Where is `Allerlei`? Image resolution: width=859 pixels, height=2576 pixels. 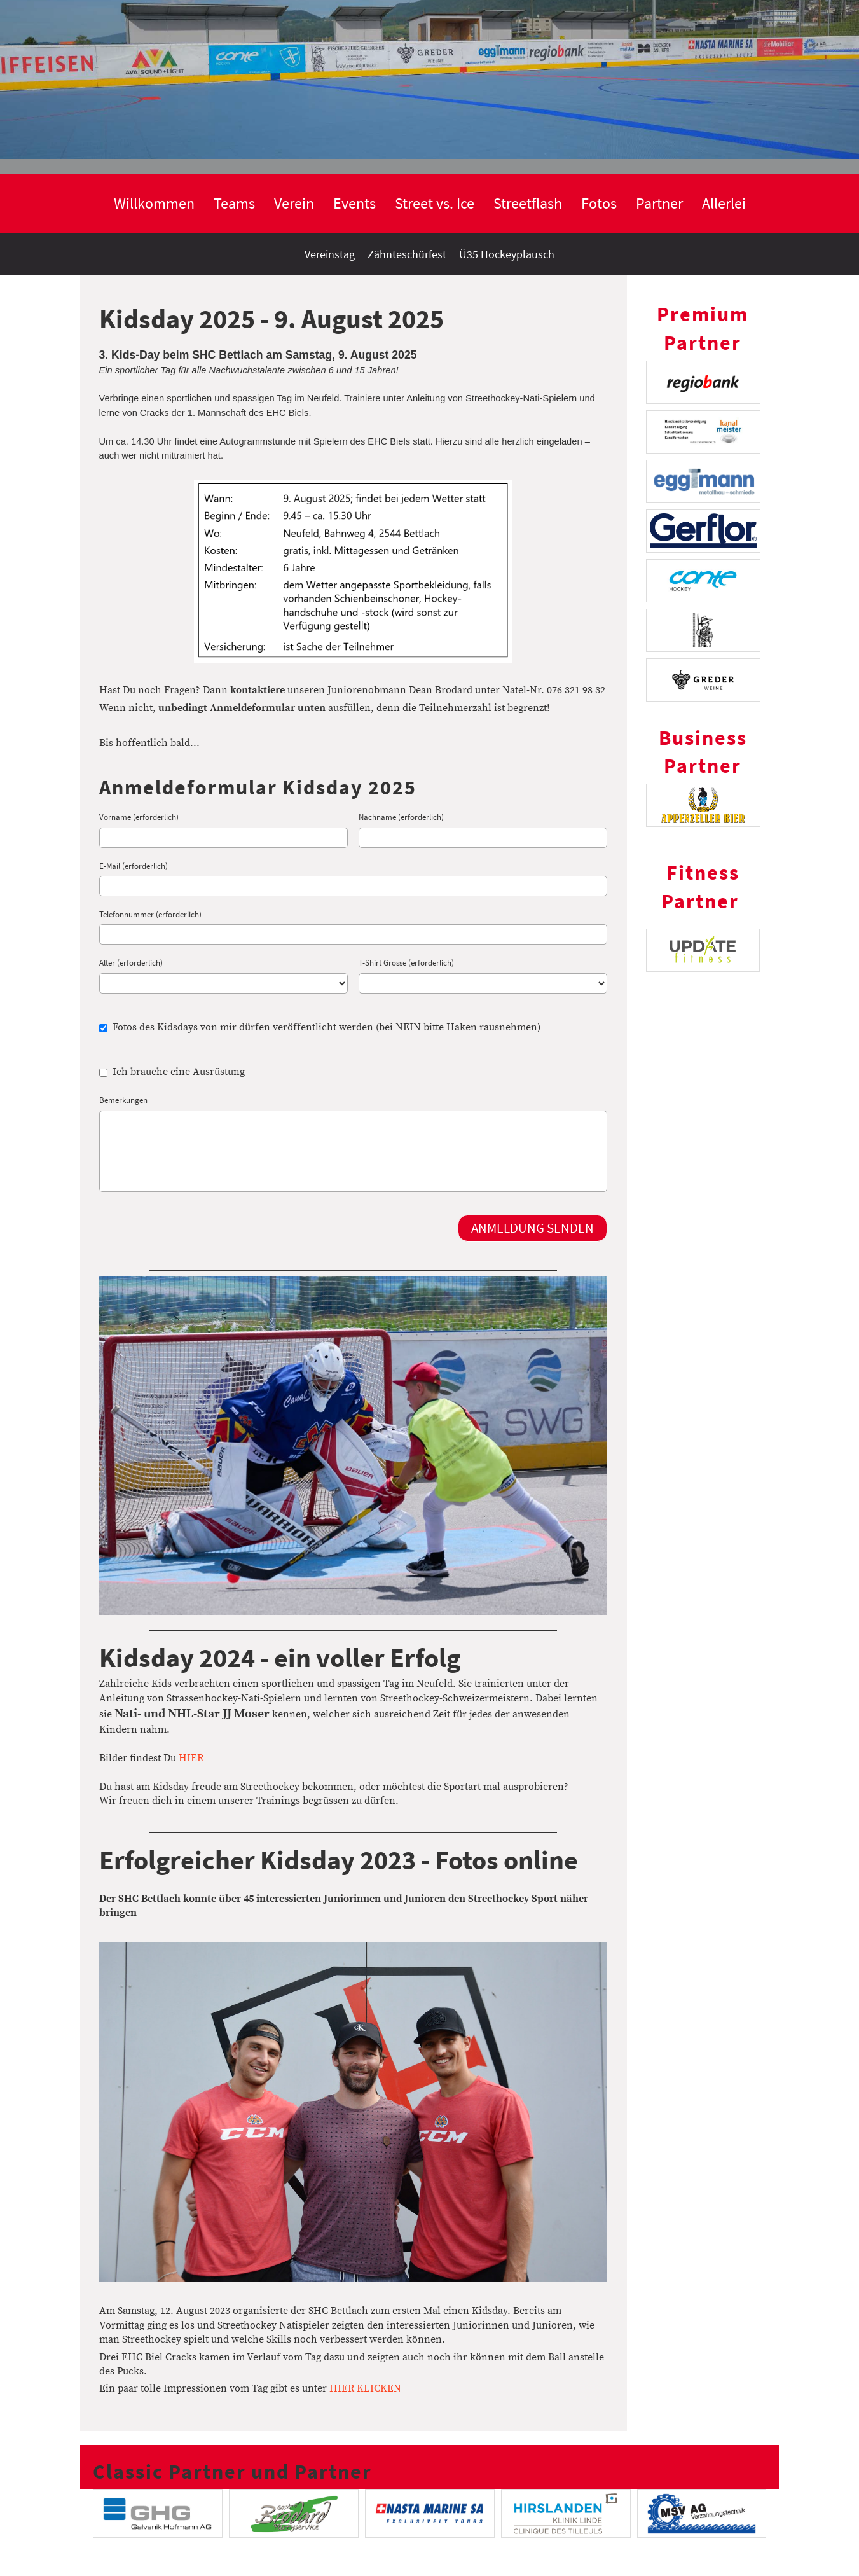 Allerlei is located at coordinates (724, 203).